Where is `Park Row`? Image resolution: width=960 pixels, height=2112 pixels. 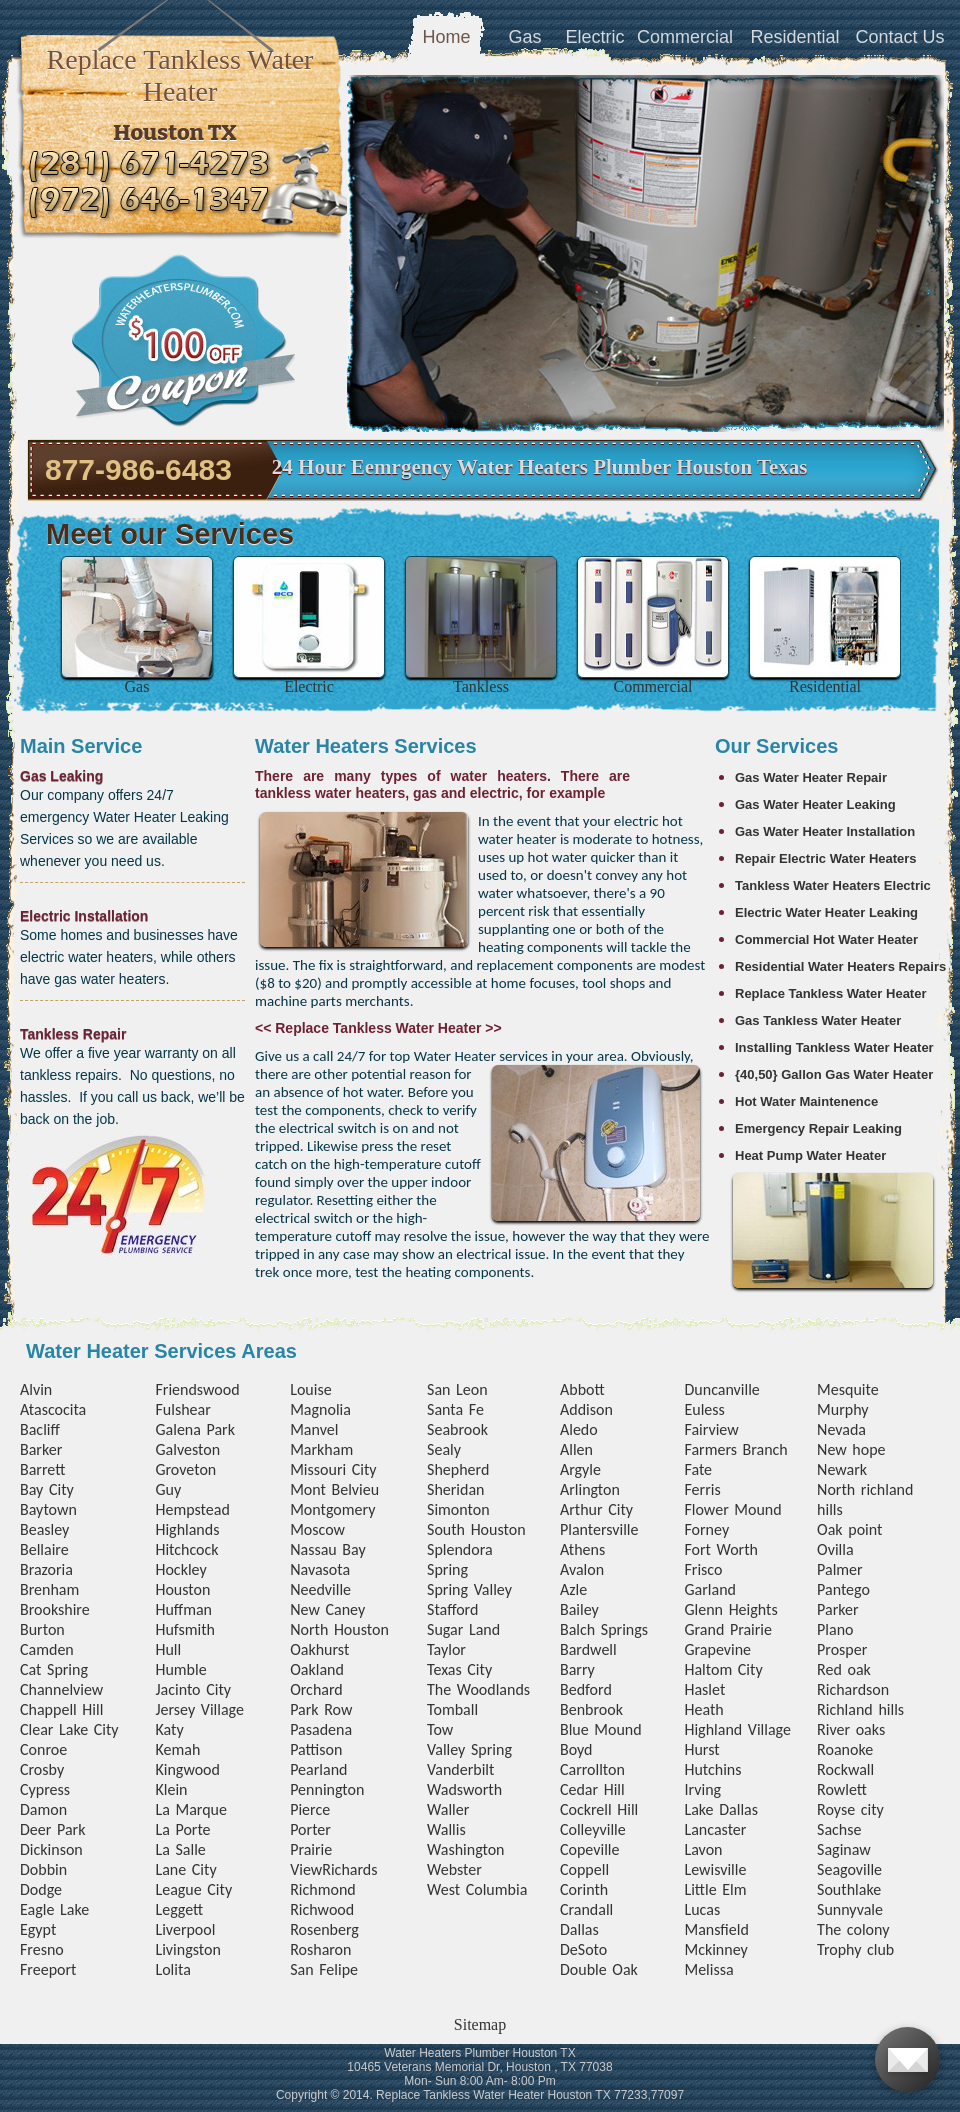 Park Row is located at coordinates (321, 1709).